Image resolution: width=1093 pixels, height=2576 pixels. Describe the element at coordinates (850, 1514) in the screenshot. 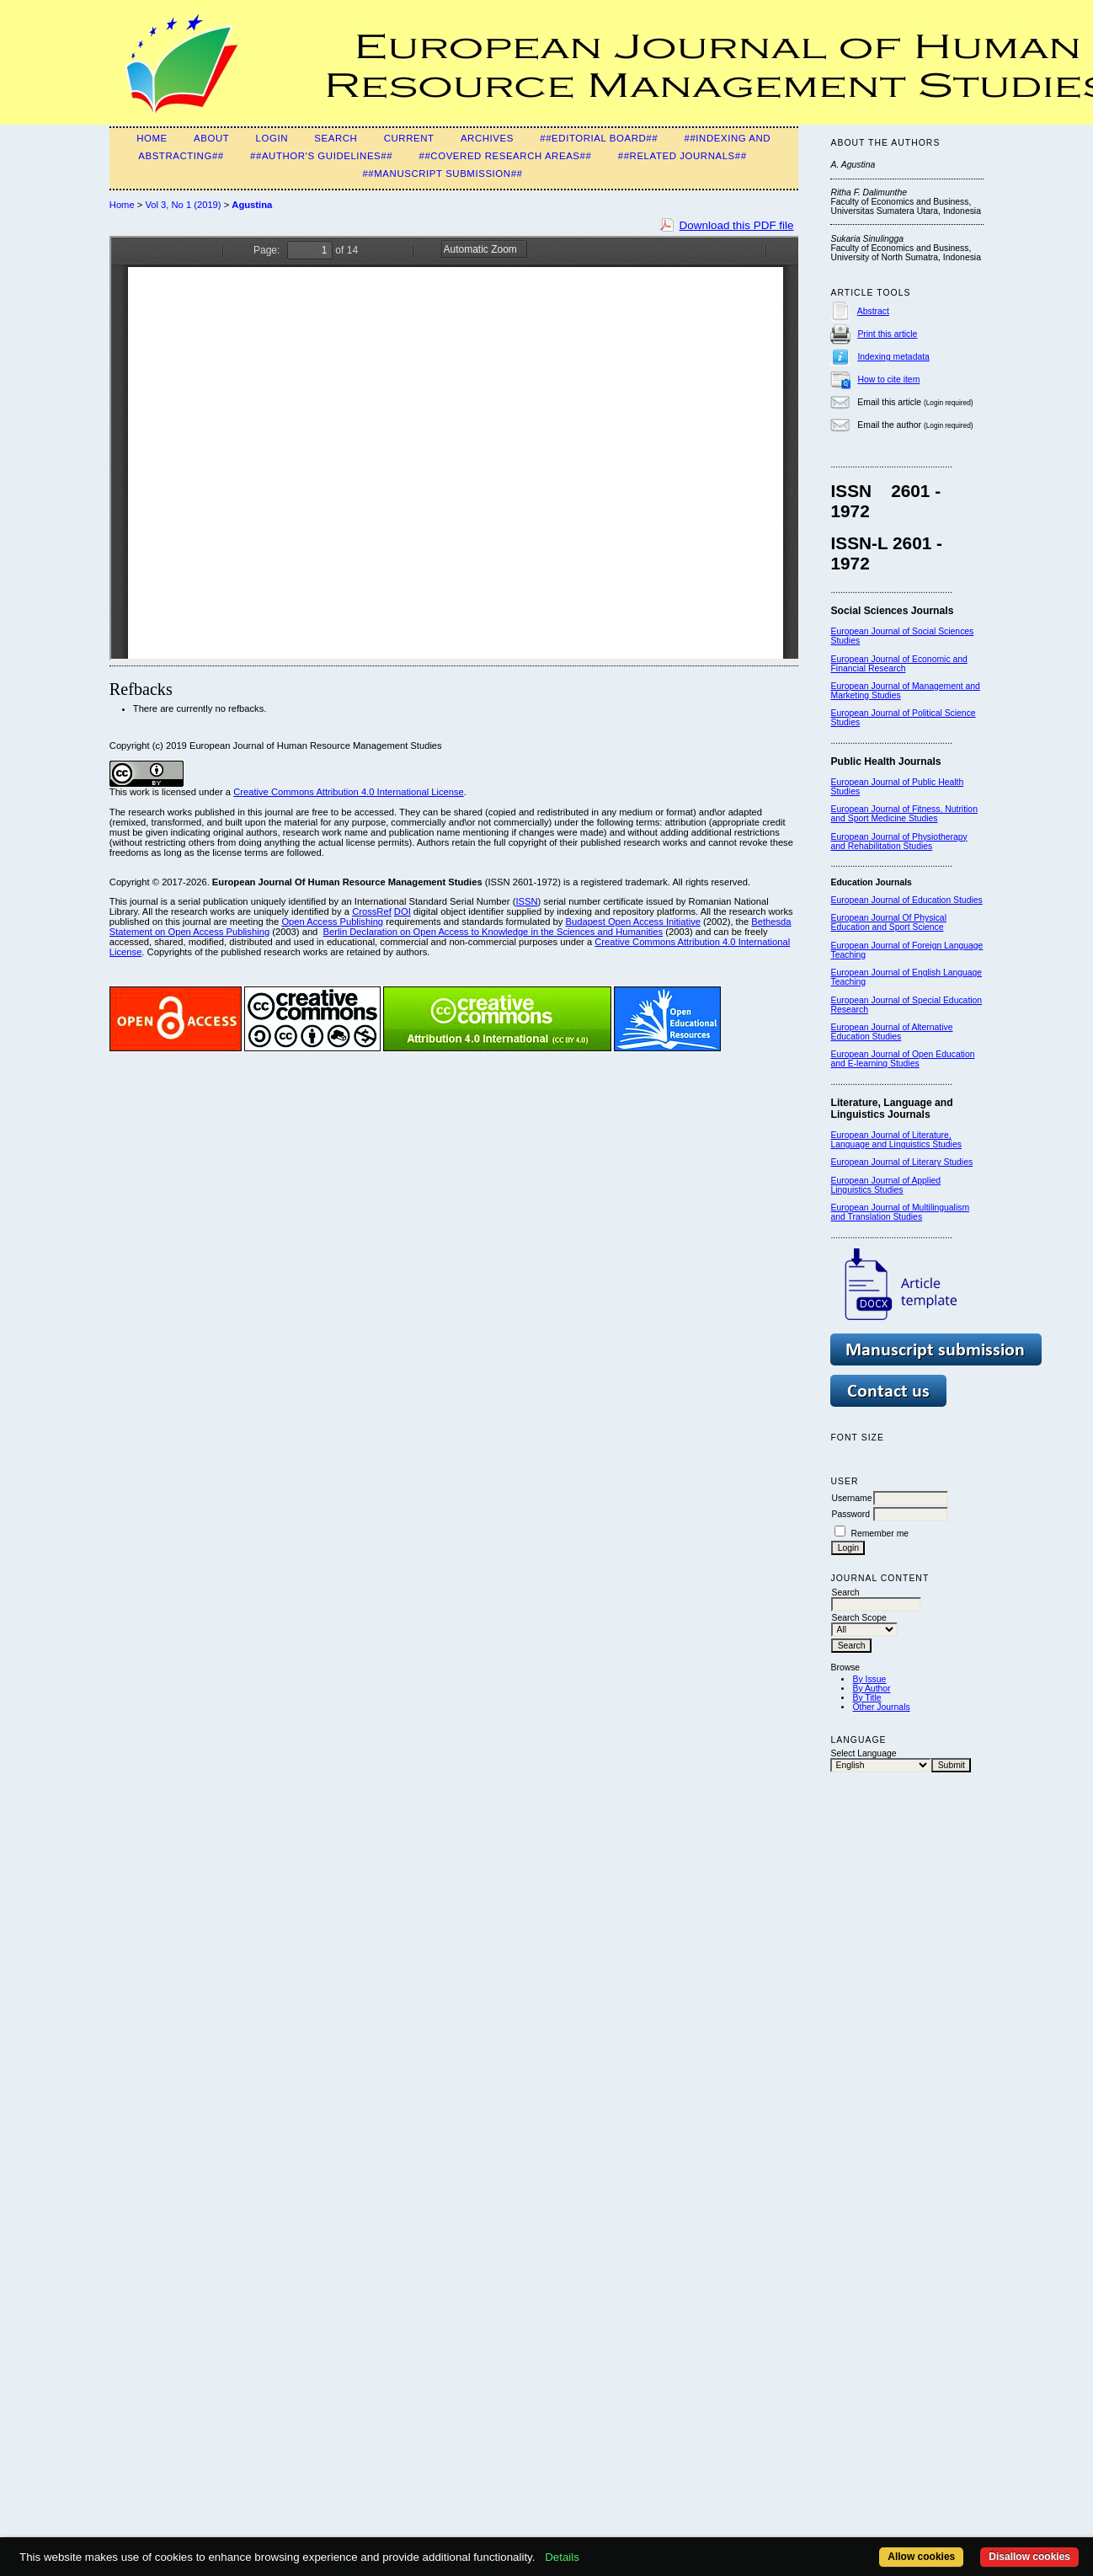

I see `Password` at that location.